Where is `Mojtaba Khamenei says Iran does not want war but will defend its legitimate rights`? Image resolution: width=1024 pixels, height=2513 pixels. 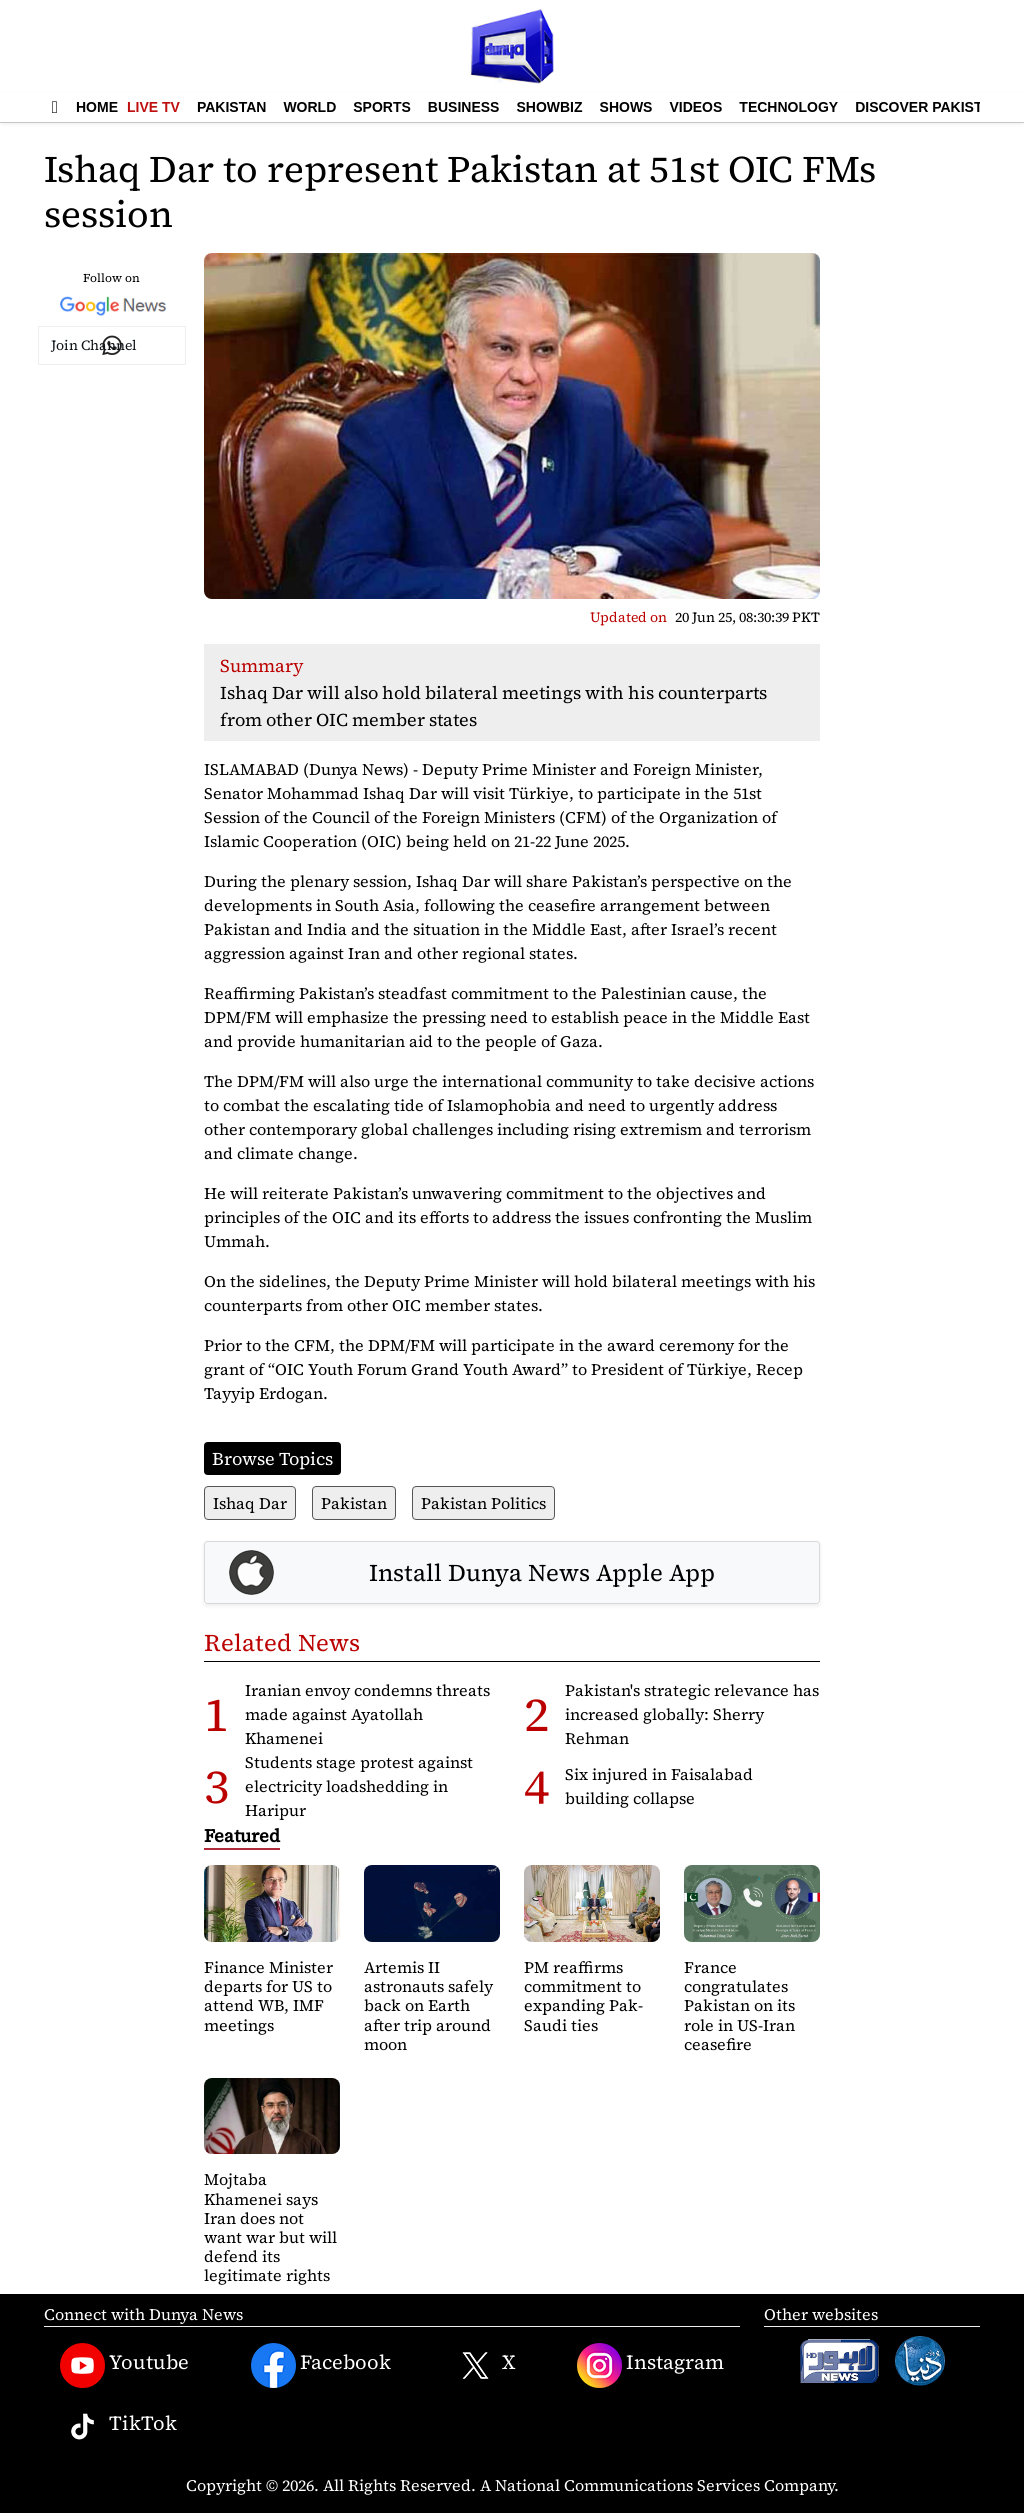 Mojtaba Khamenei says Iran does not want war but will defend its legitimate rights is located at coordinates (270, 2227).